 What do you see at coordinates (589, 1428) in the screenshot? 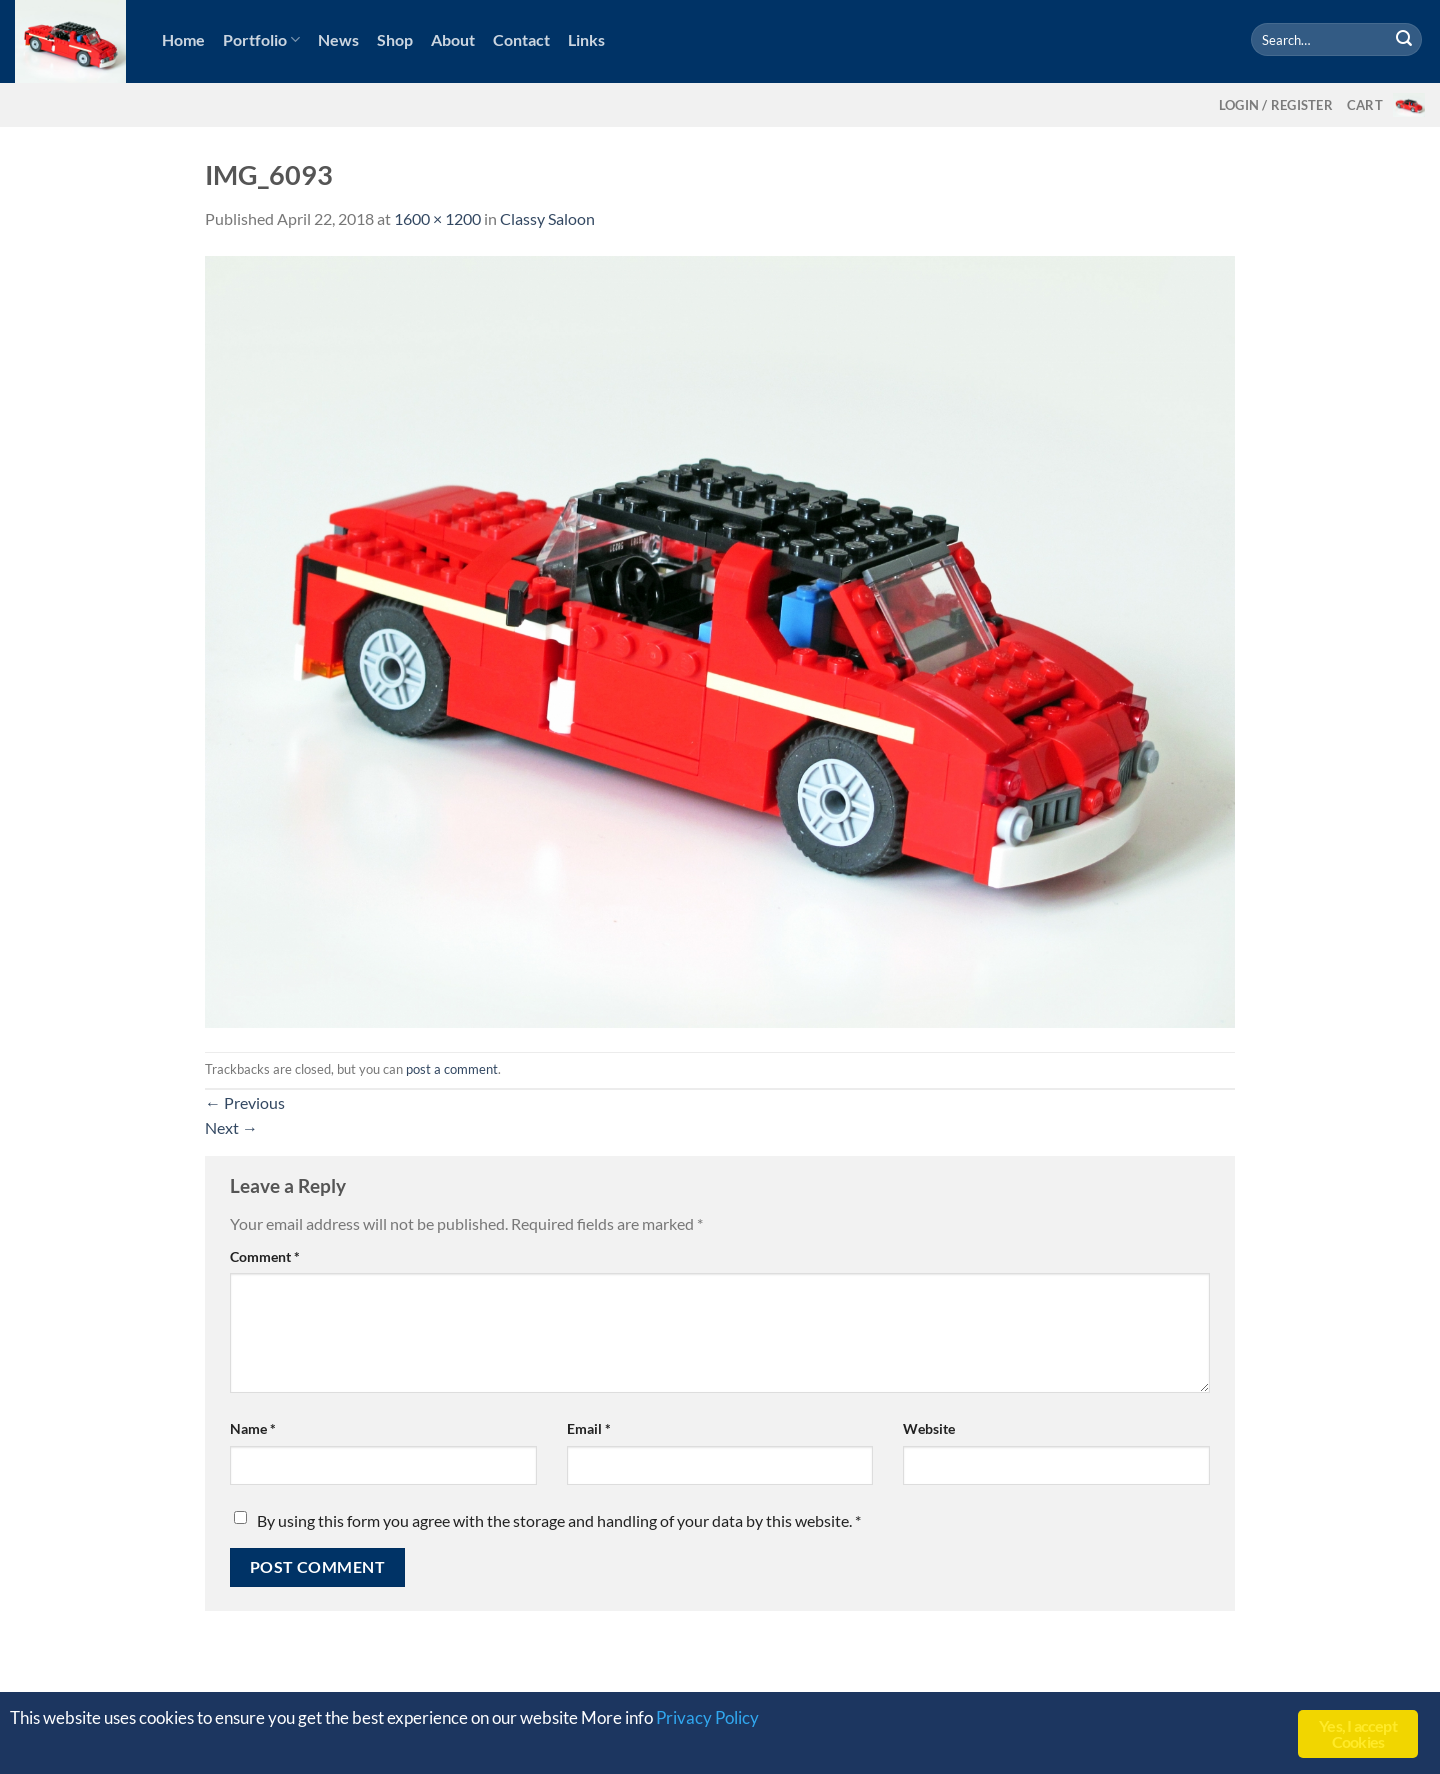
I see `Email` at bounding box center [589, 1428].